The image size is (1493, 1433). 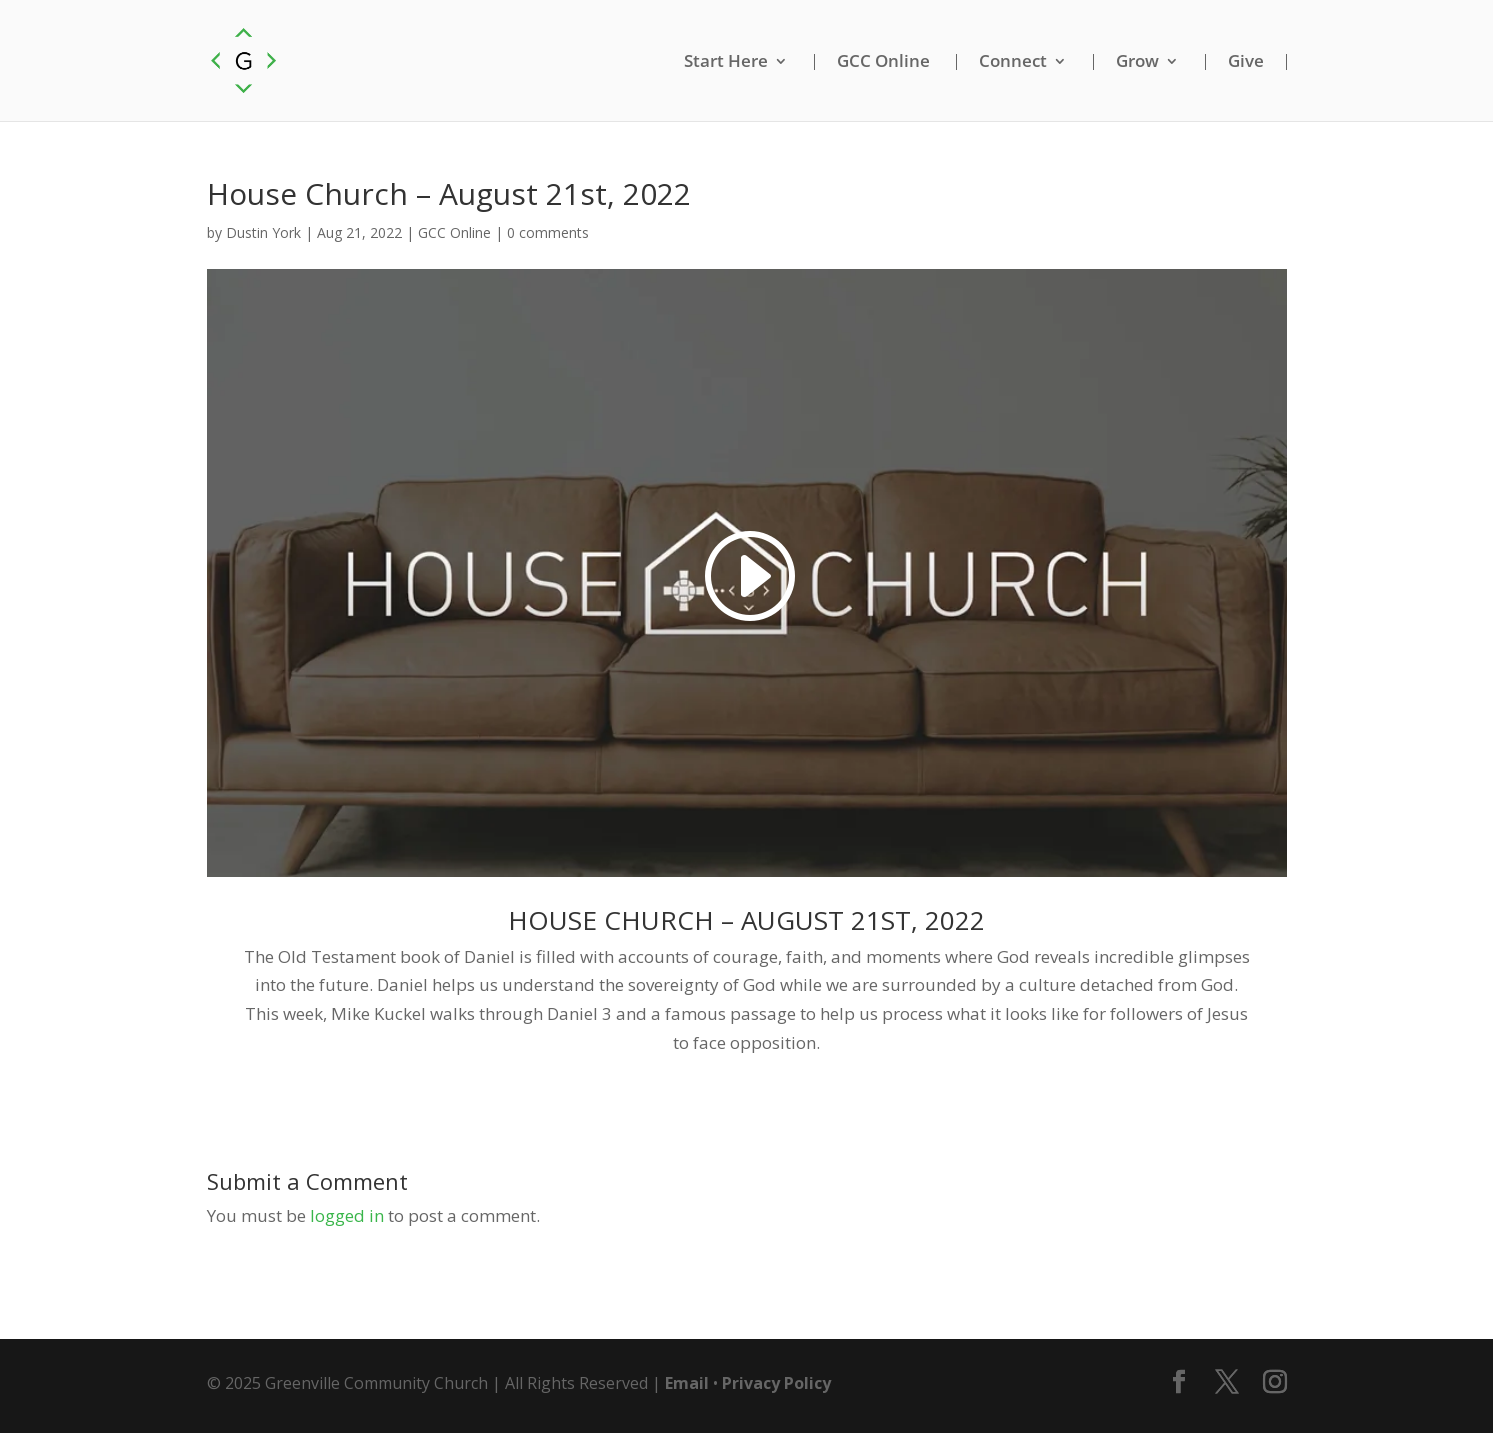 What do you see at coordinates (1246, 62) in the screenshot?
I see `Give` at bounding box center [1246, 62].